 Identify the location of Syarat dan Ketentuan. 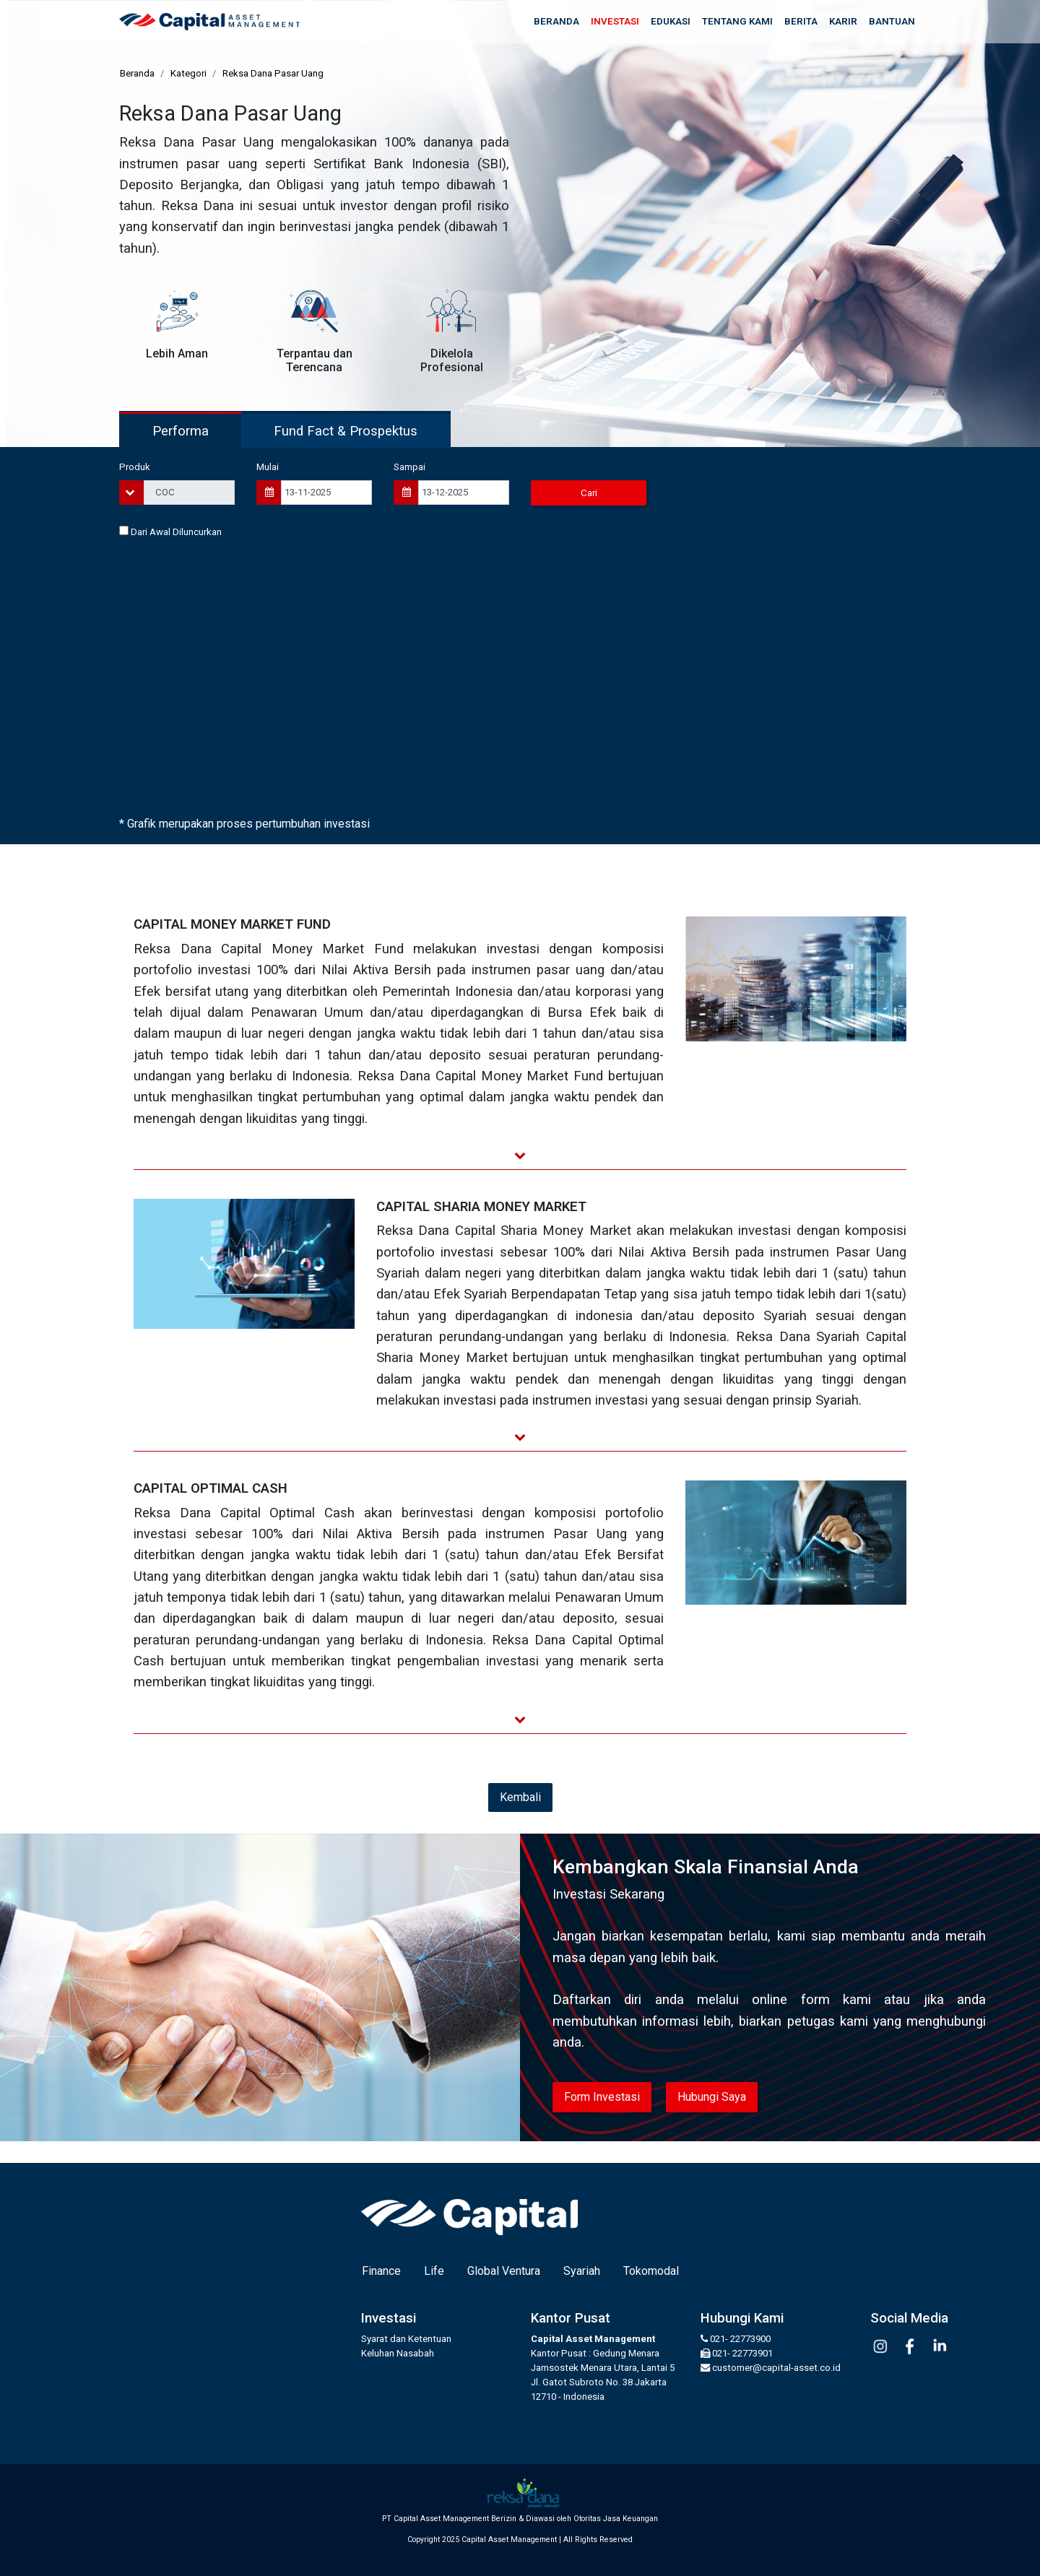
(406, 2338).